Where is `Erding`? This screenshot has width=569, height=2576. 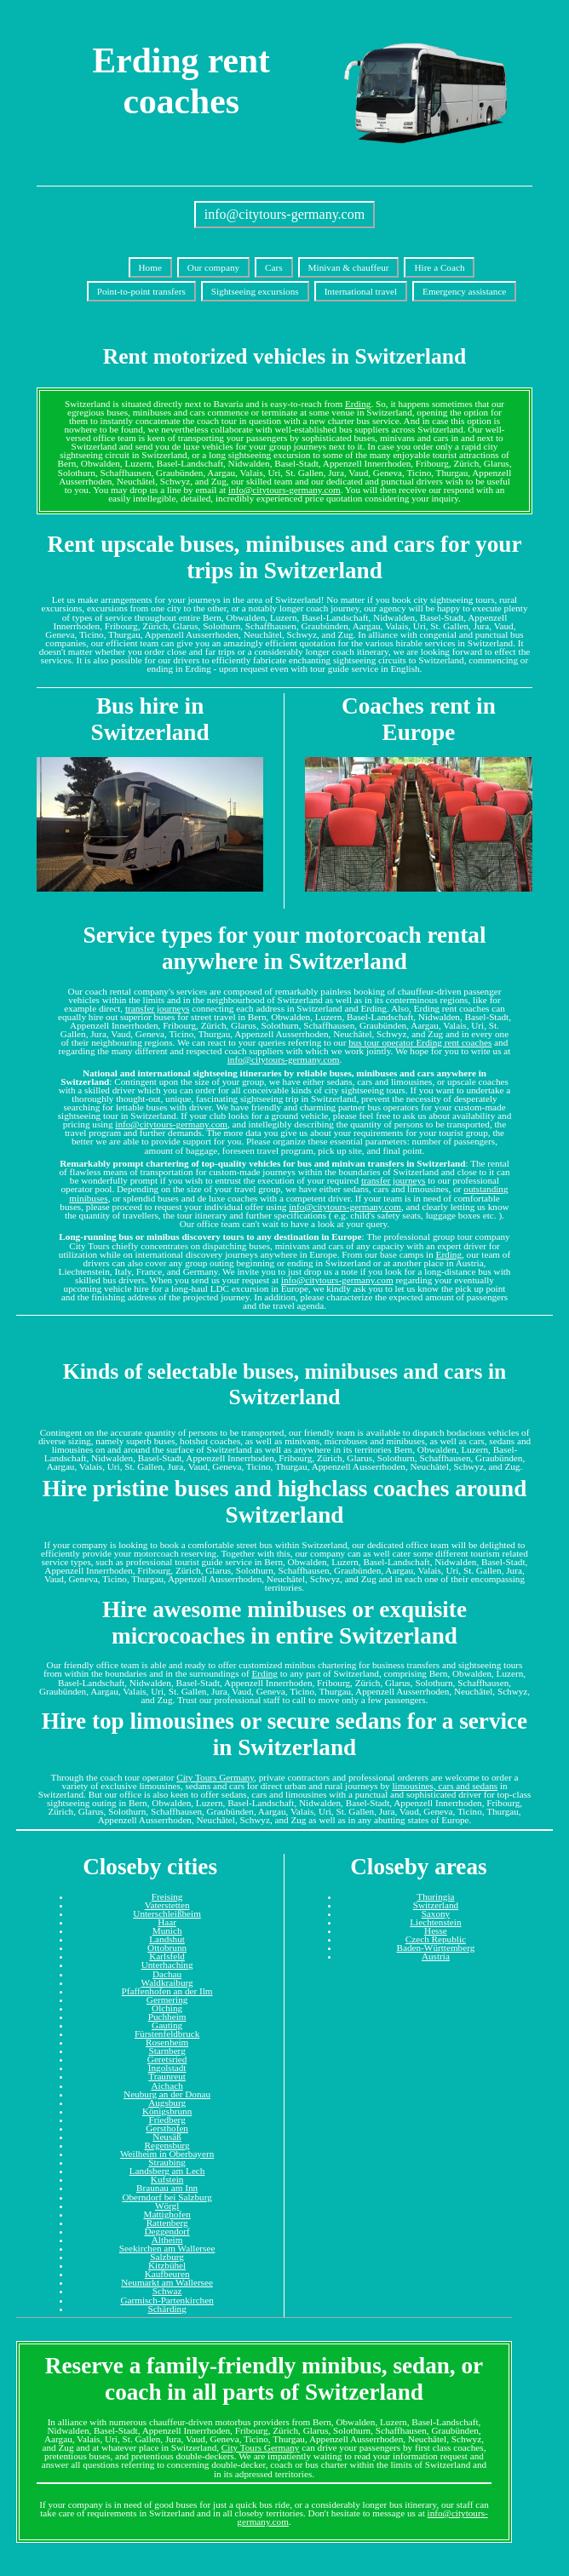 Erding is located at coordinates (358, 404).